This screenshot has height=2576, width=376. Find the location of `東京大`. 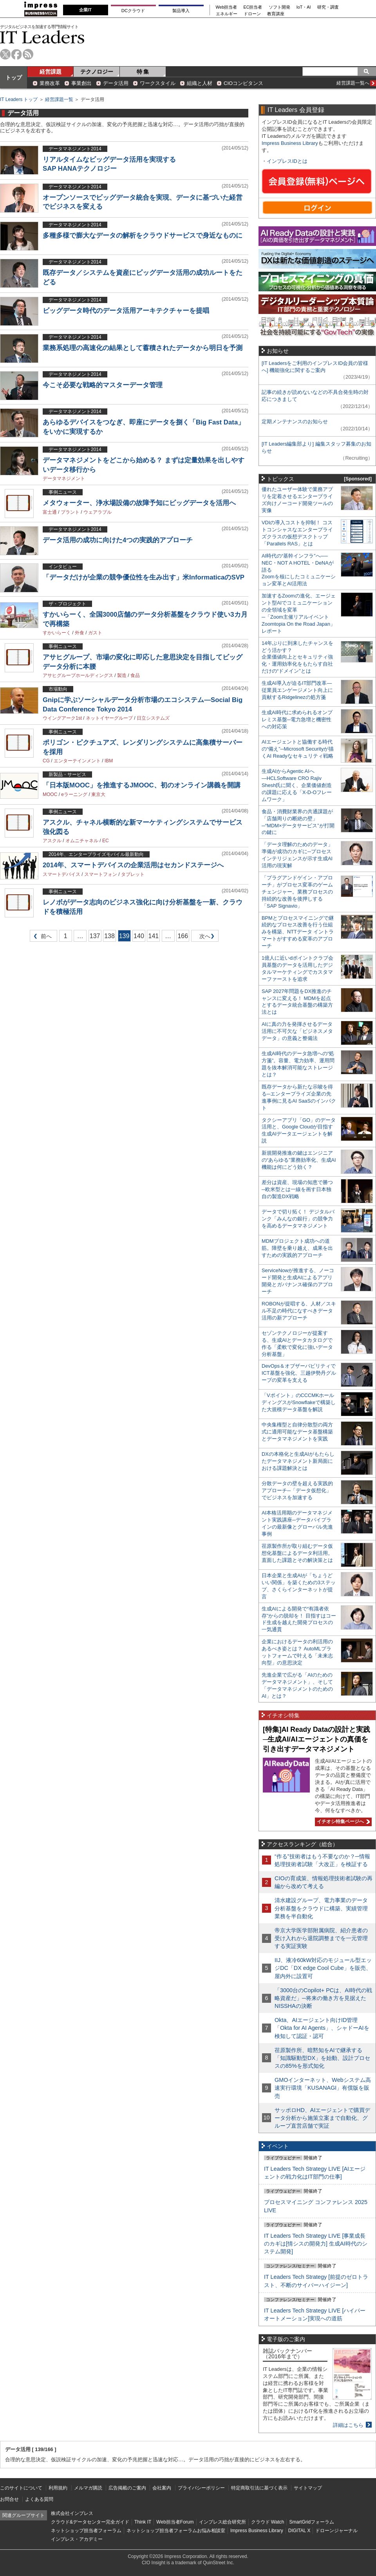

東京大 is located at coordinates (98, 794).